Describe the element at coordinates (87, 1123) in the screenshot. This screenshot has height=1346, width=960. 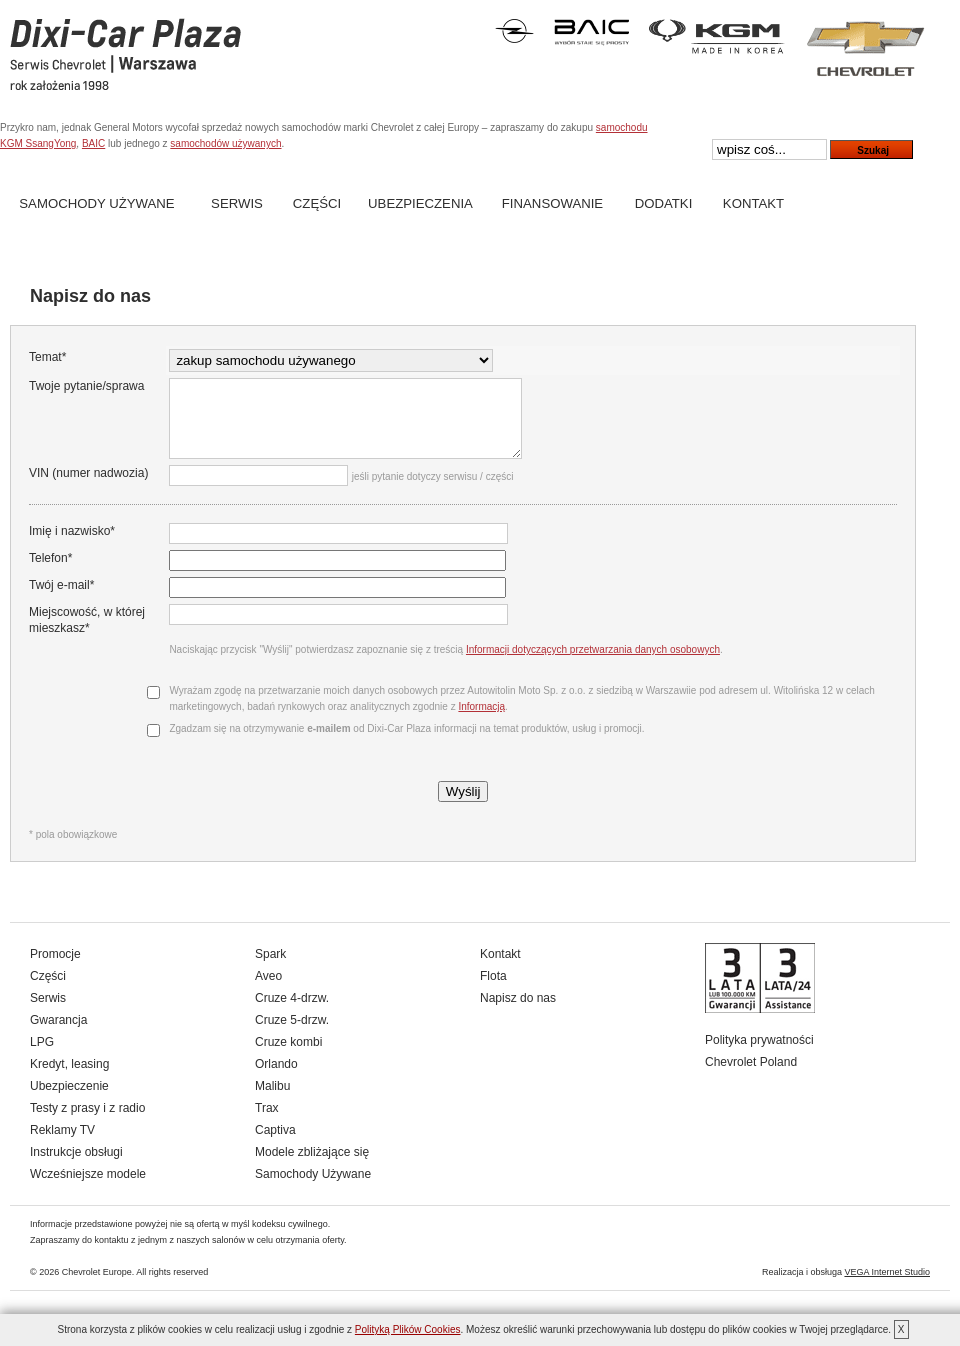
I see `Testy z prasy i z radio` at that location.